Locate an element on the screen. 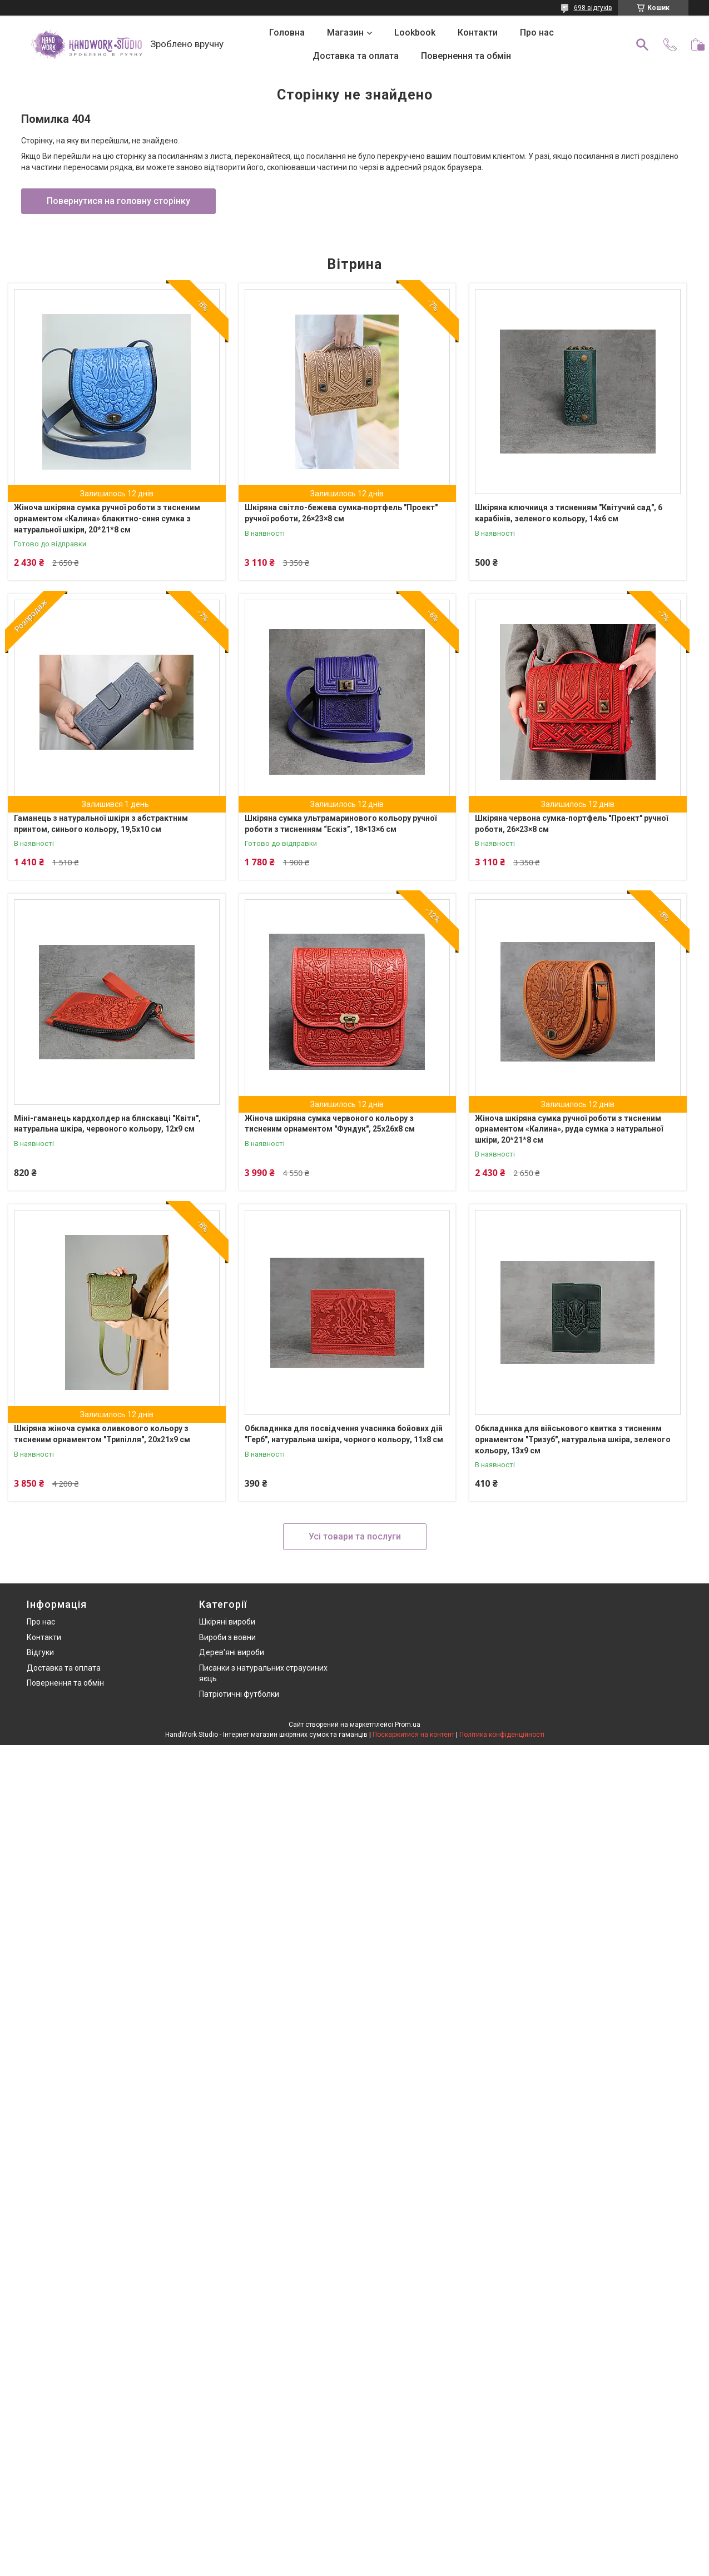 Image resolution: width=709 pixels, height=2576 pixels. [Шукати] is located at coordinates (642, 44).